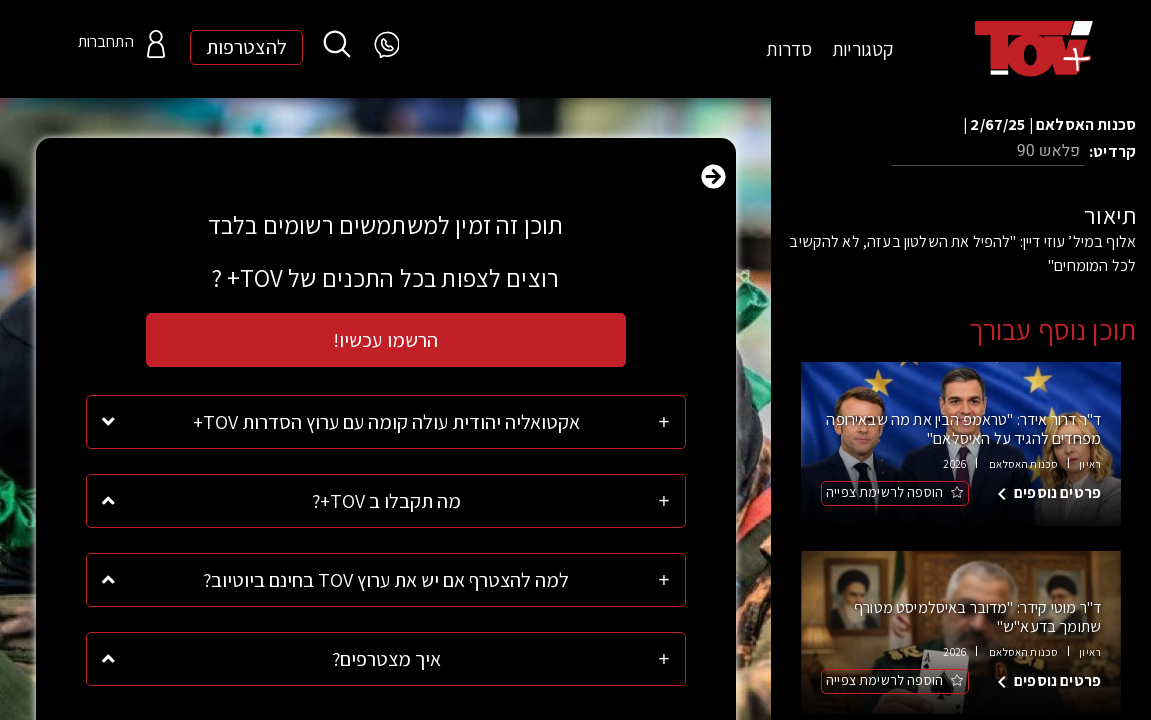 This screenshot has width=1151, height=720. Describe the element at coordinates (386, 580) in the screenshot. I see `למה להצטרף אם יש את ערוץ TOV בחינם ביוטיוב?` at that location.